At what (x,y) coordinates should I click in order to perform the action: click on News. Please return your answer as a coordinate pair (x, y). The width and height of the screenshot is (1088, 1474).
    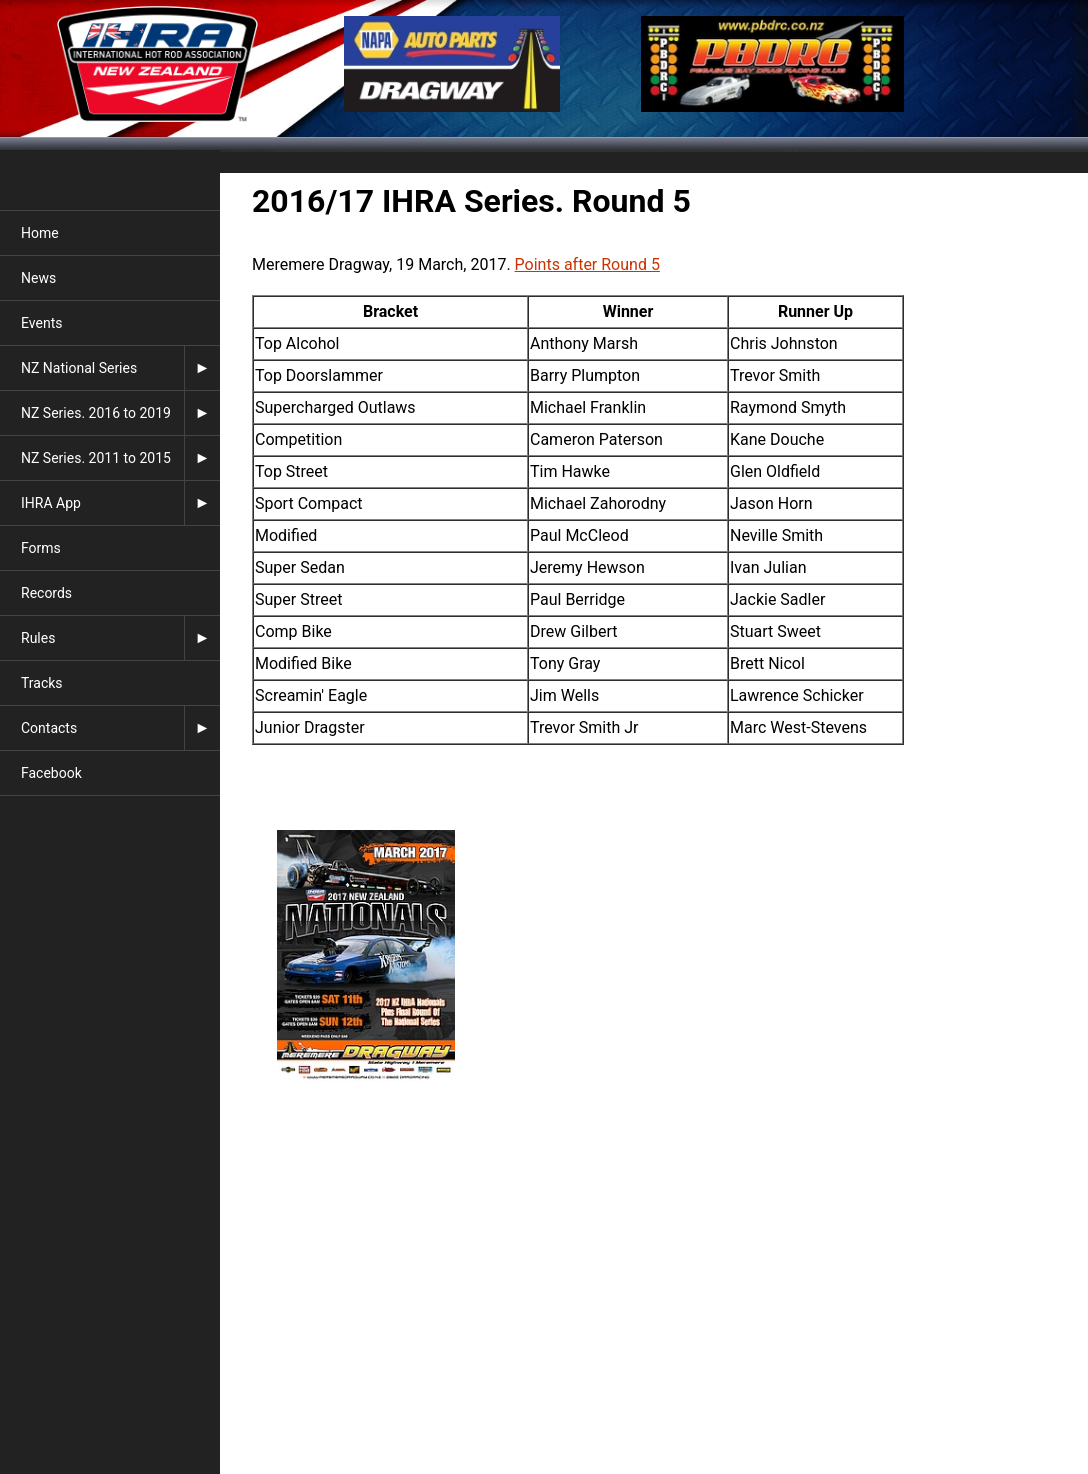
    Looking at the image, I should click on (38, 278).